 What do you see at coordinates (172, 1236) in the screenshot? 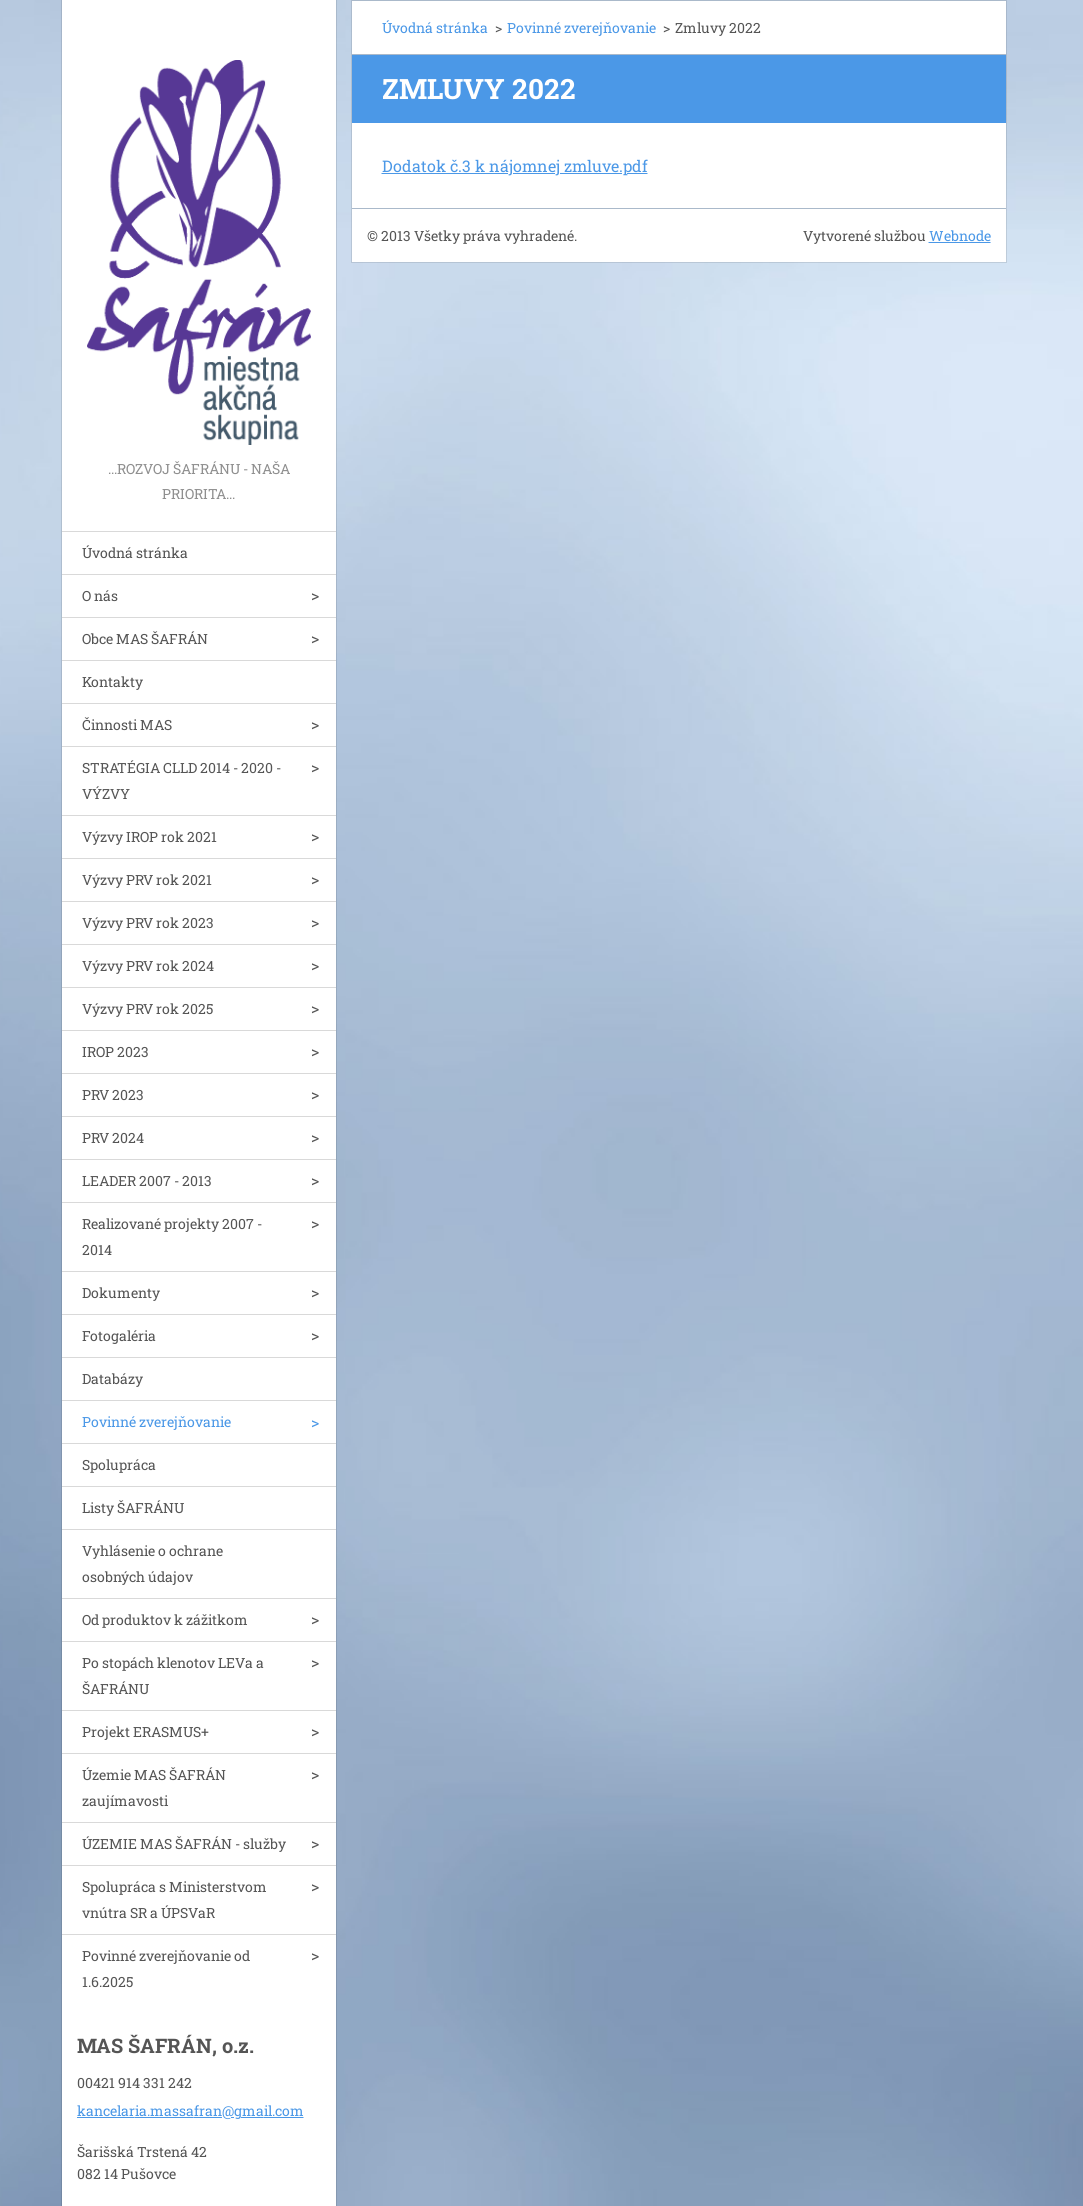
I see `Realizované projekty 2007 - 2014` at bounding box center [172, 1236].